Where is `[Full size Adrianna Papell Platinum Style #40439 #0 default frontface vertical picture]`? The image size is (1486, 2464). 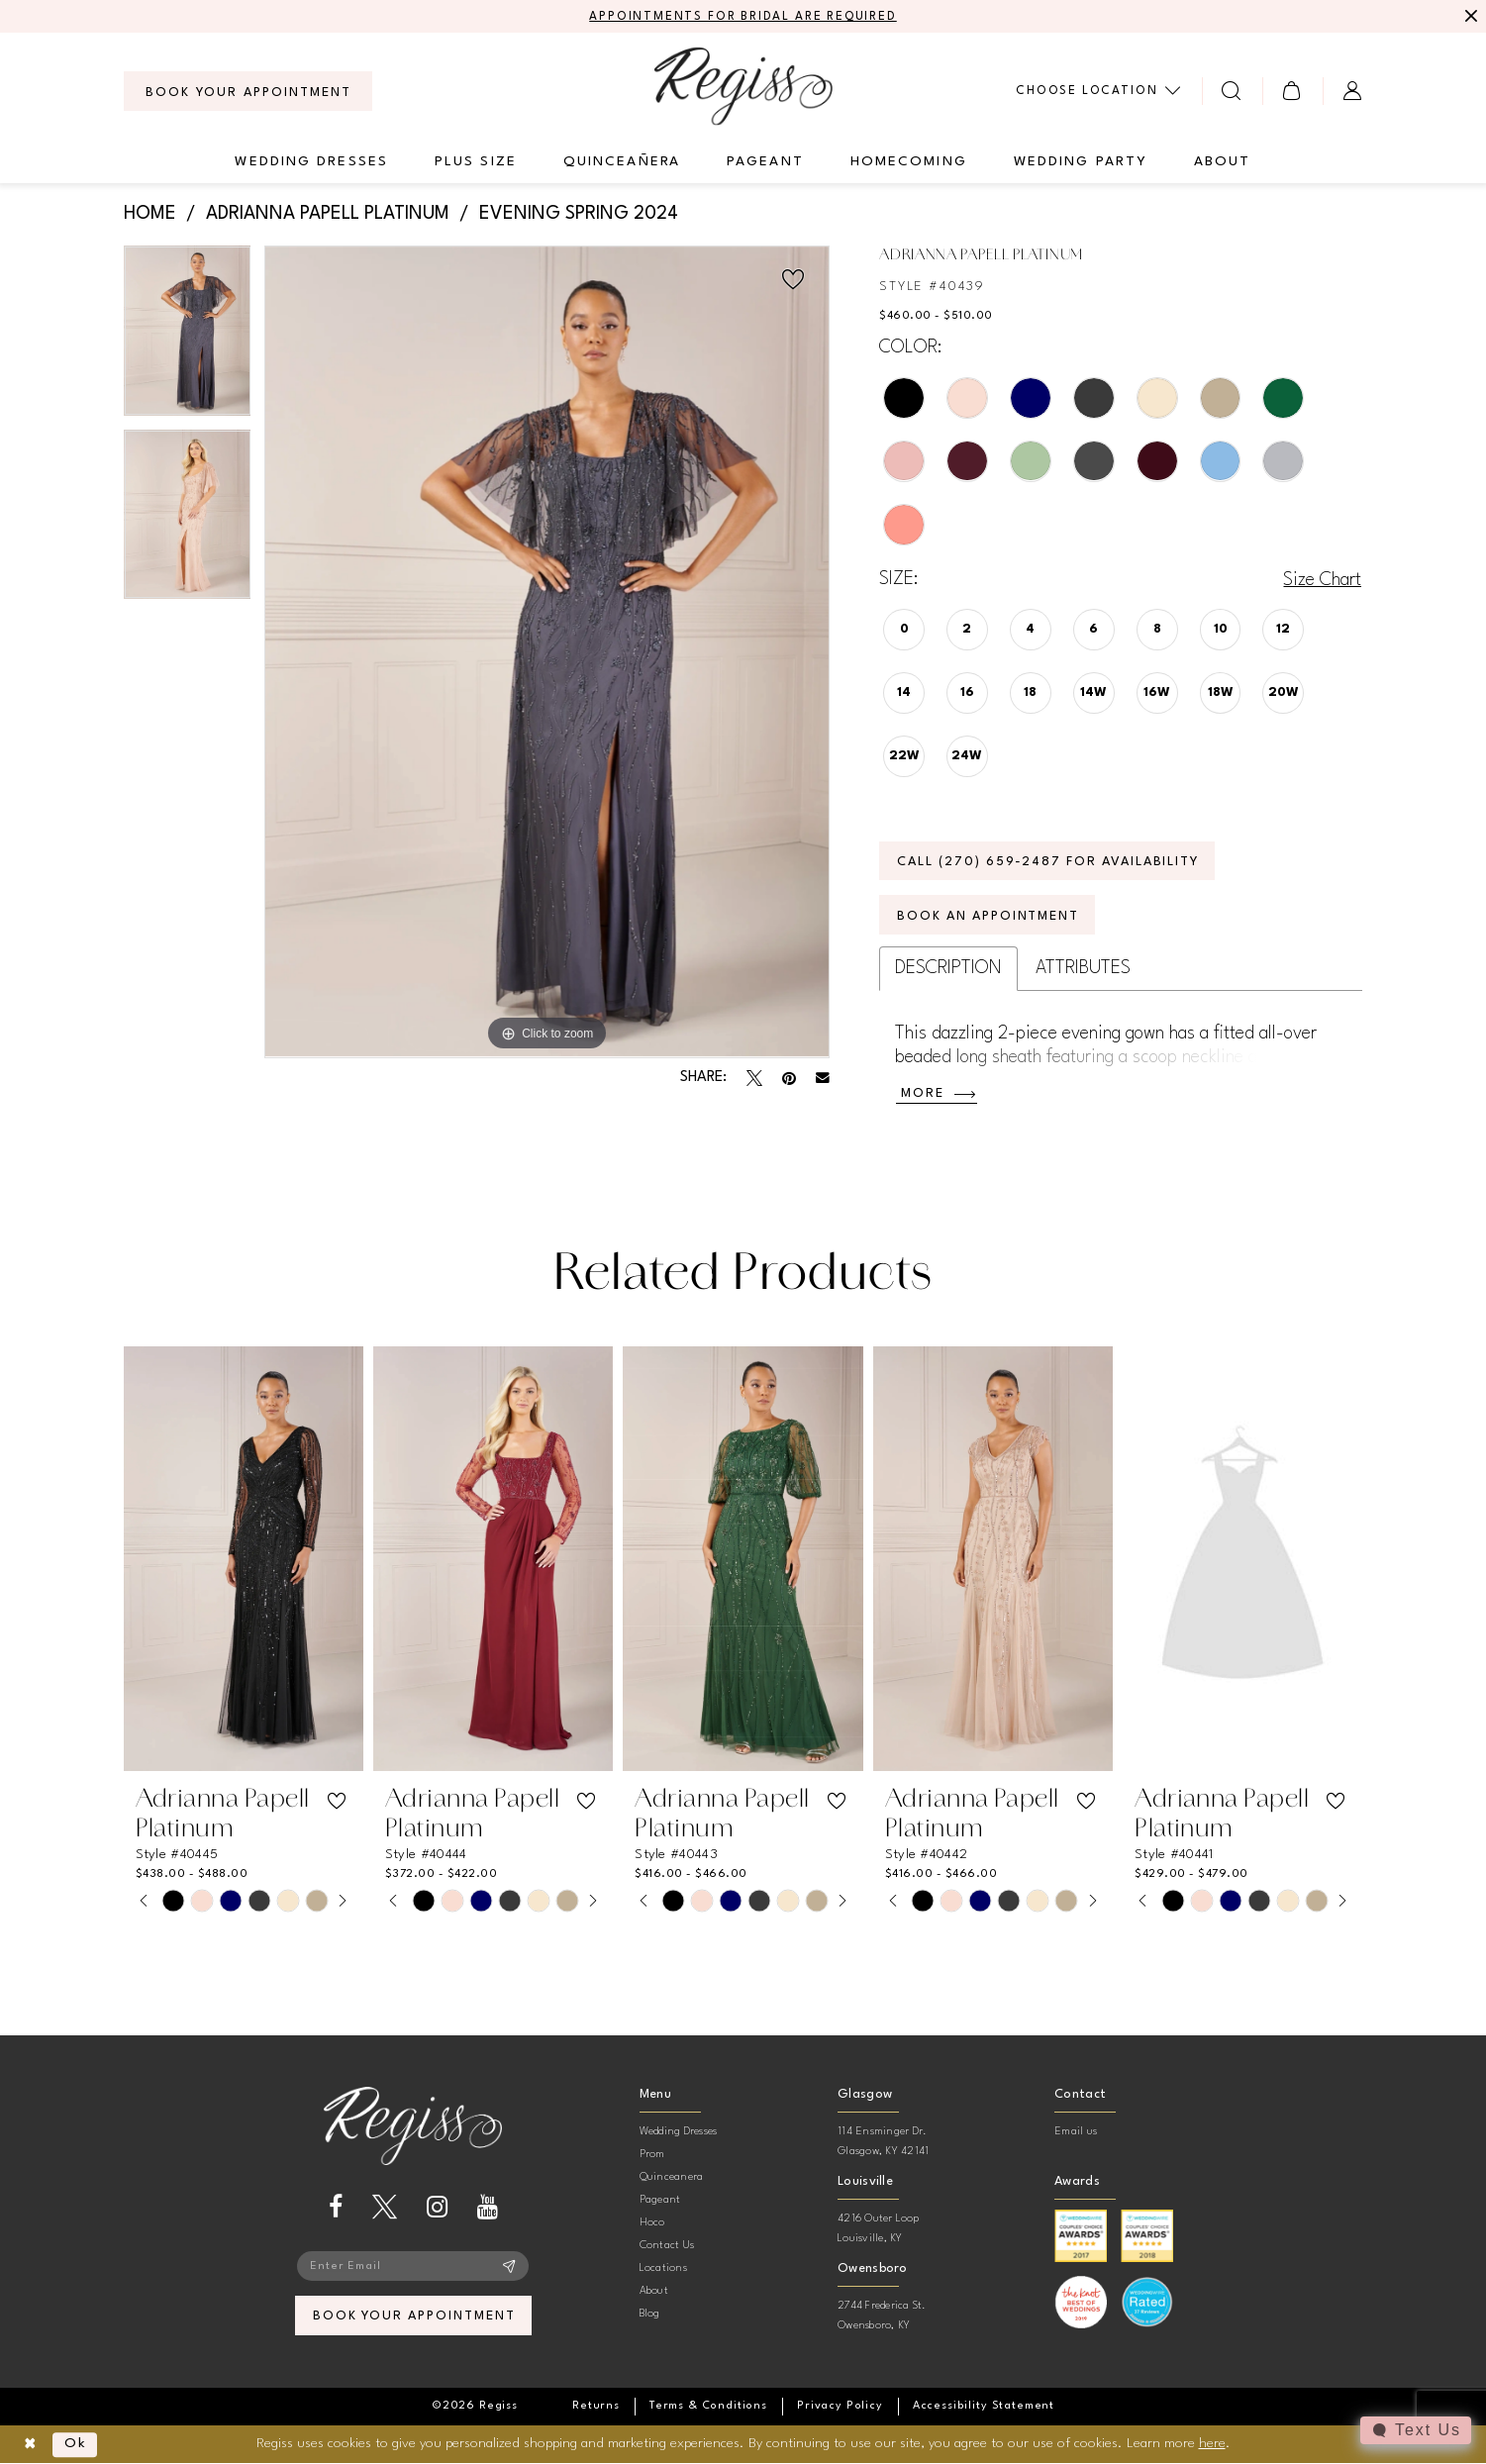 [Full size Adrianna Papell Platinum Style #40439 #0 default frontface vertical picture] is located at coordinates (547, 651).